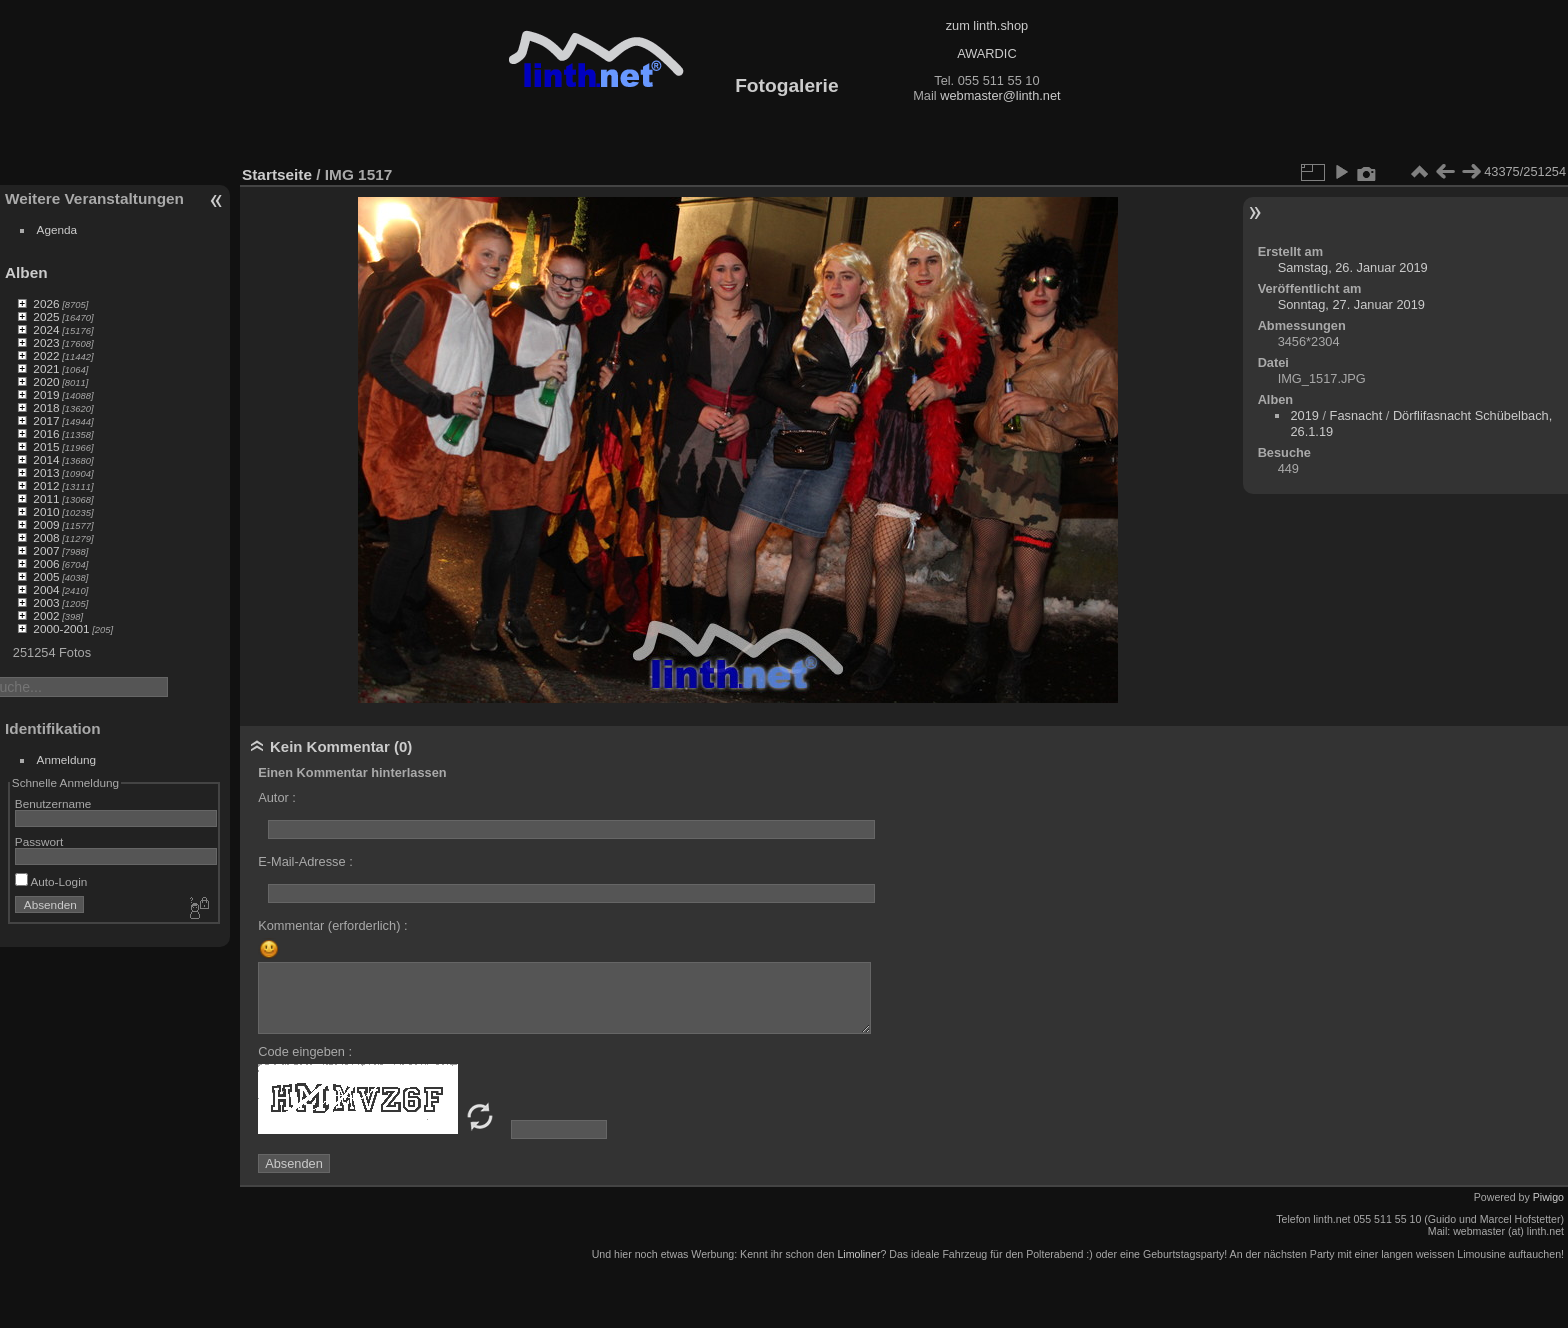 The width and height of the screenshot is (1568, 1328). What do you see at coordinates (305, 1051) in the screenshot?
I see `Code eingeben :` at bounding box center [305, 1051].